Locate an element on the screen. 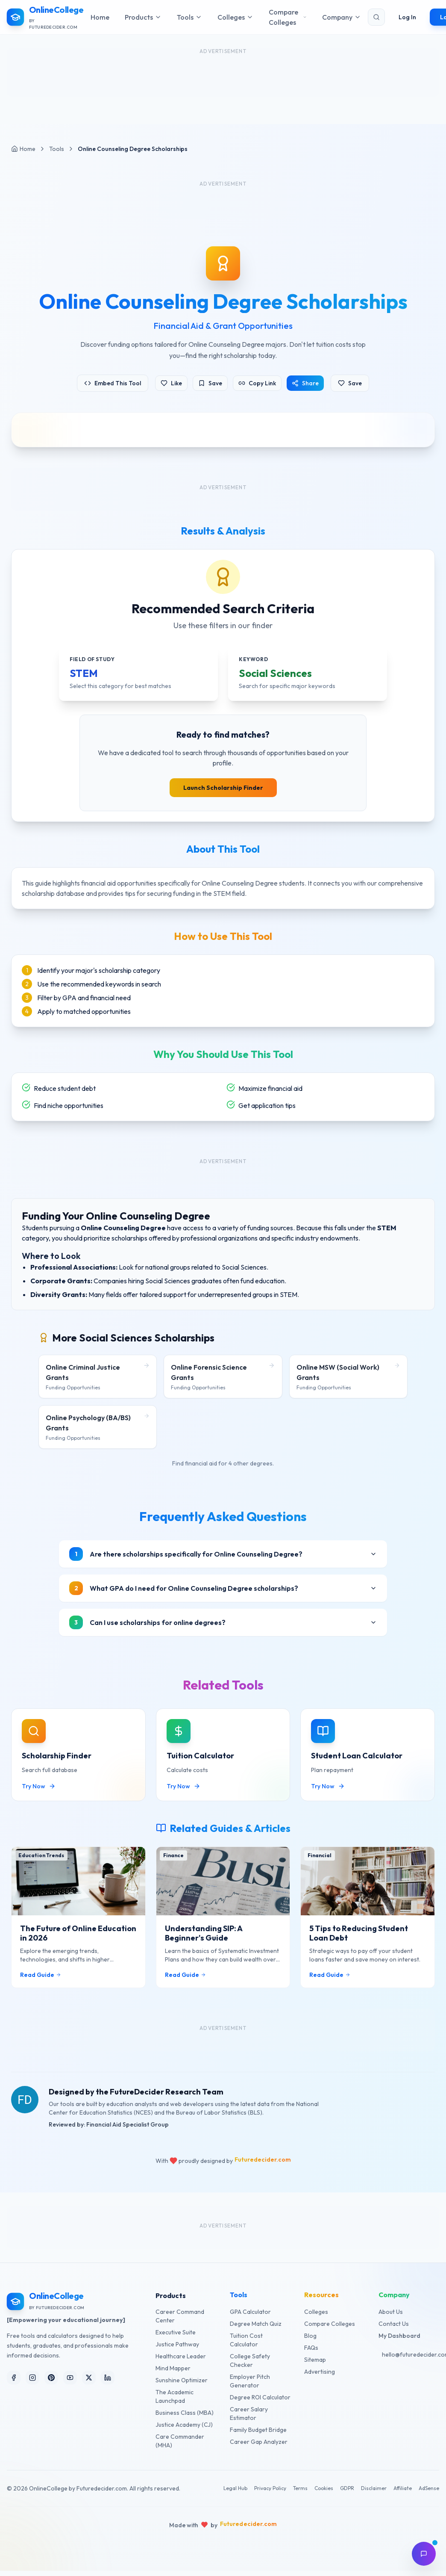 This screenshot has height=2576, width=446. Care Commander (MHA) is located at coordinates (180, 2441).